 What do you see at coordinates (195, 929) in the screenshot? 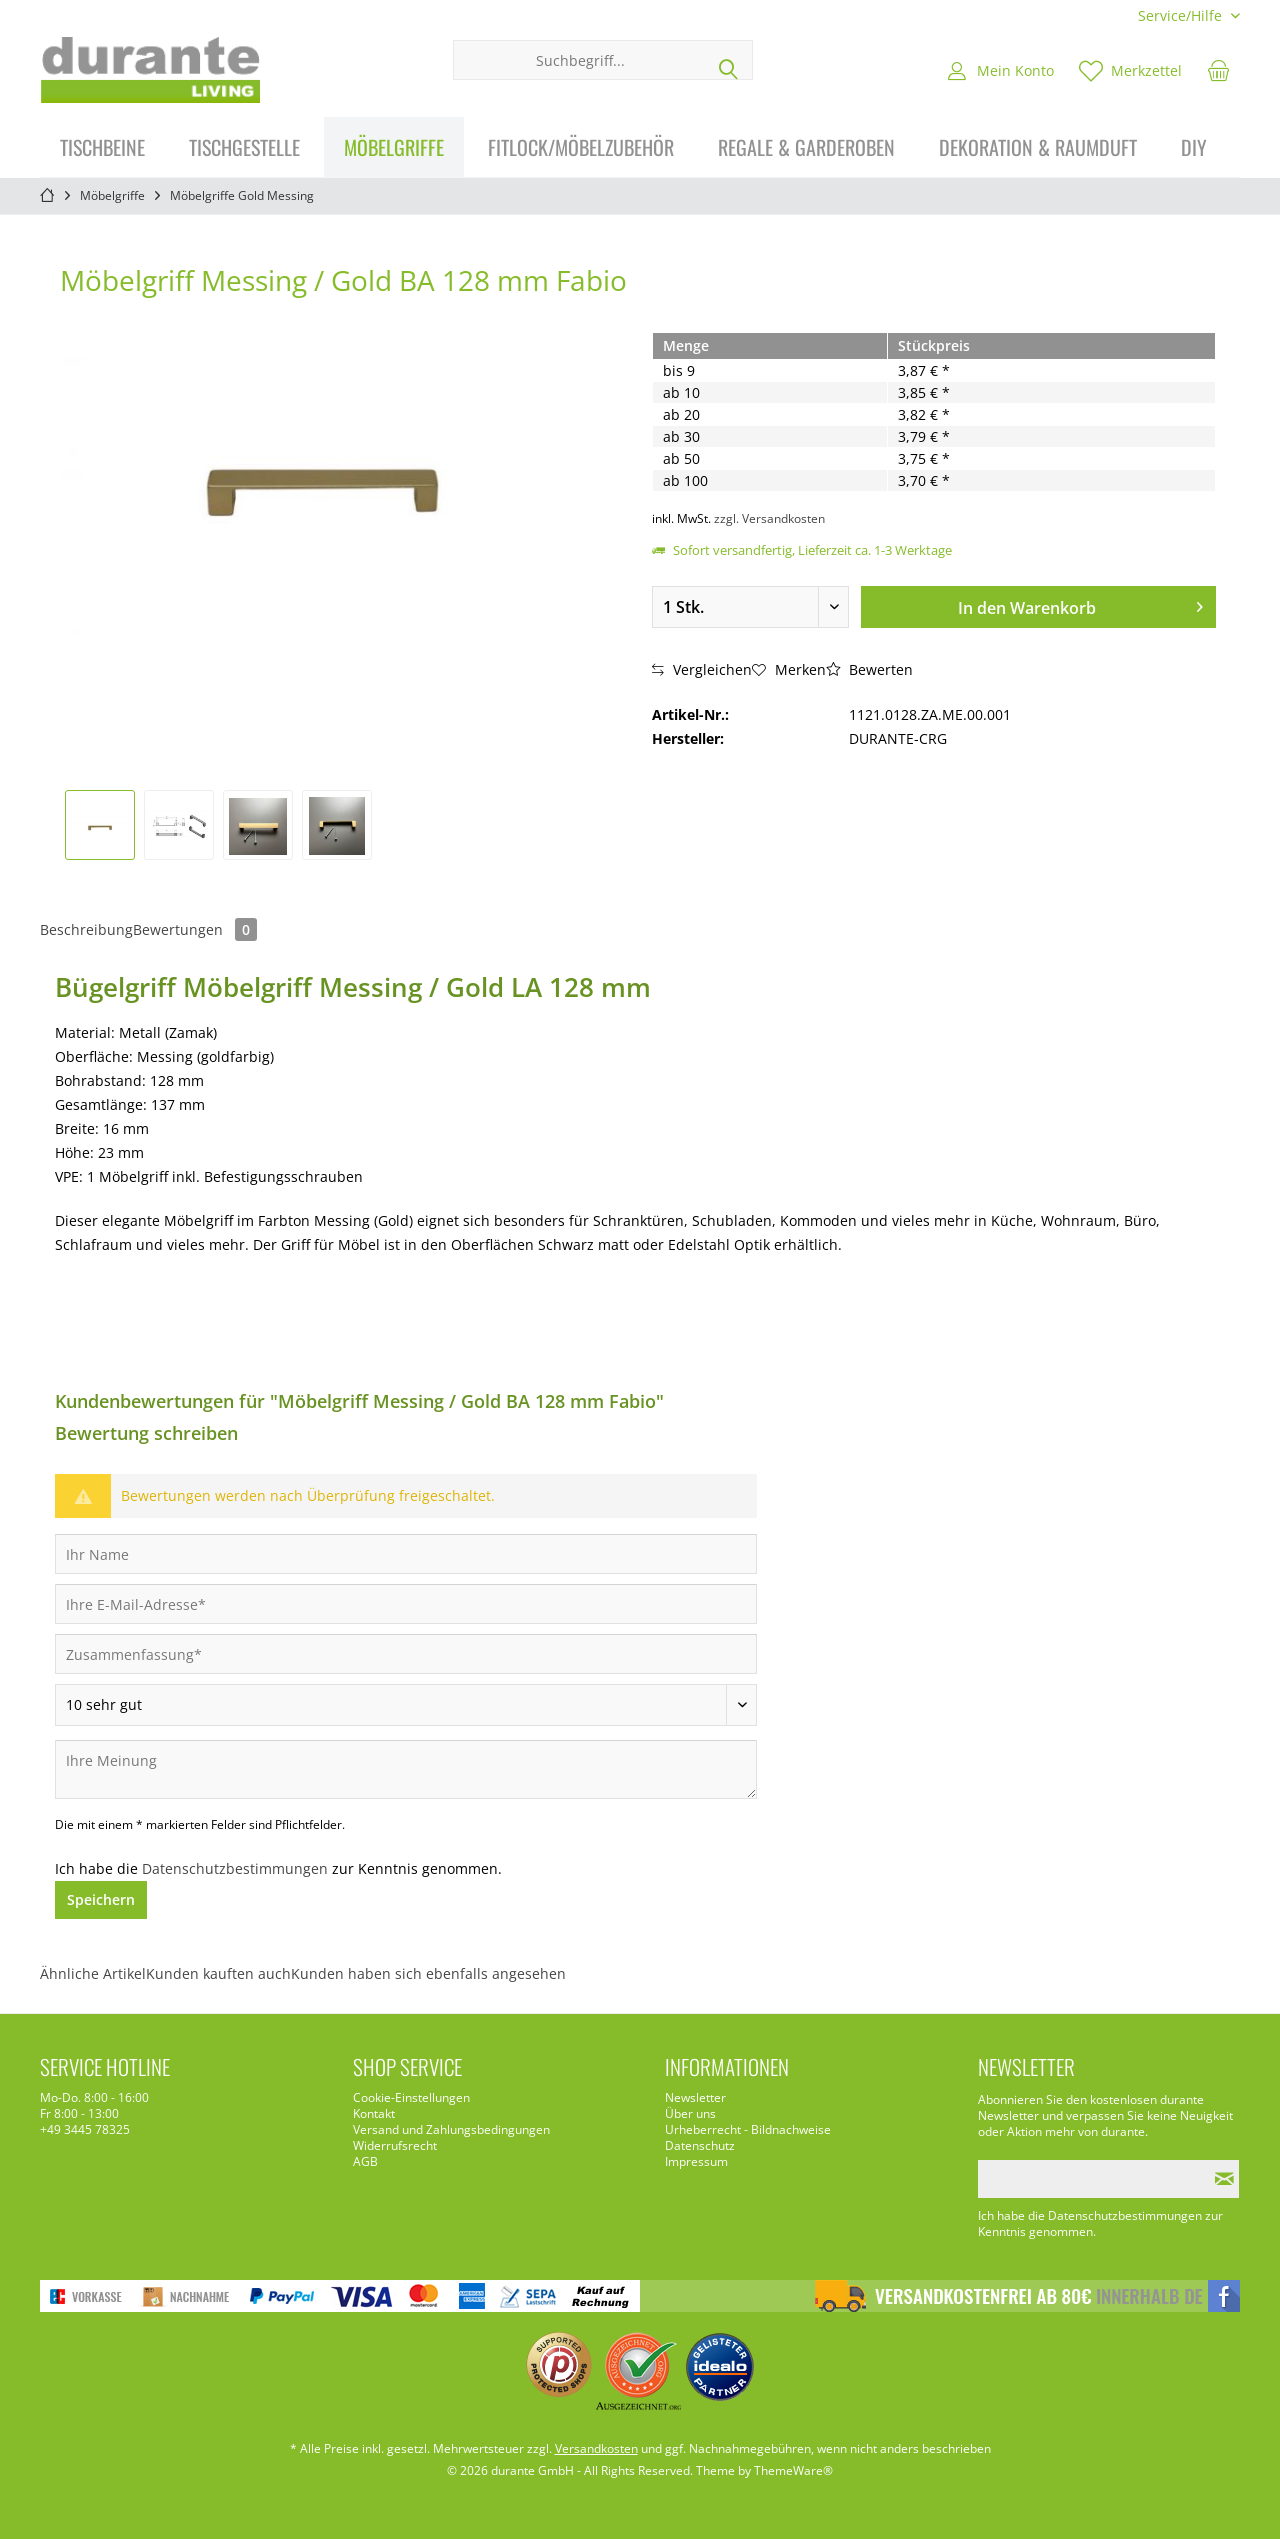
I see `Bewertungen` at bounding box center [195, 929].